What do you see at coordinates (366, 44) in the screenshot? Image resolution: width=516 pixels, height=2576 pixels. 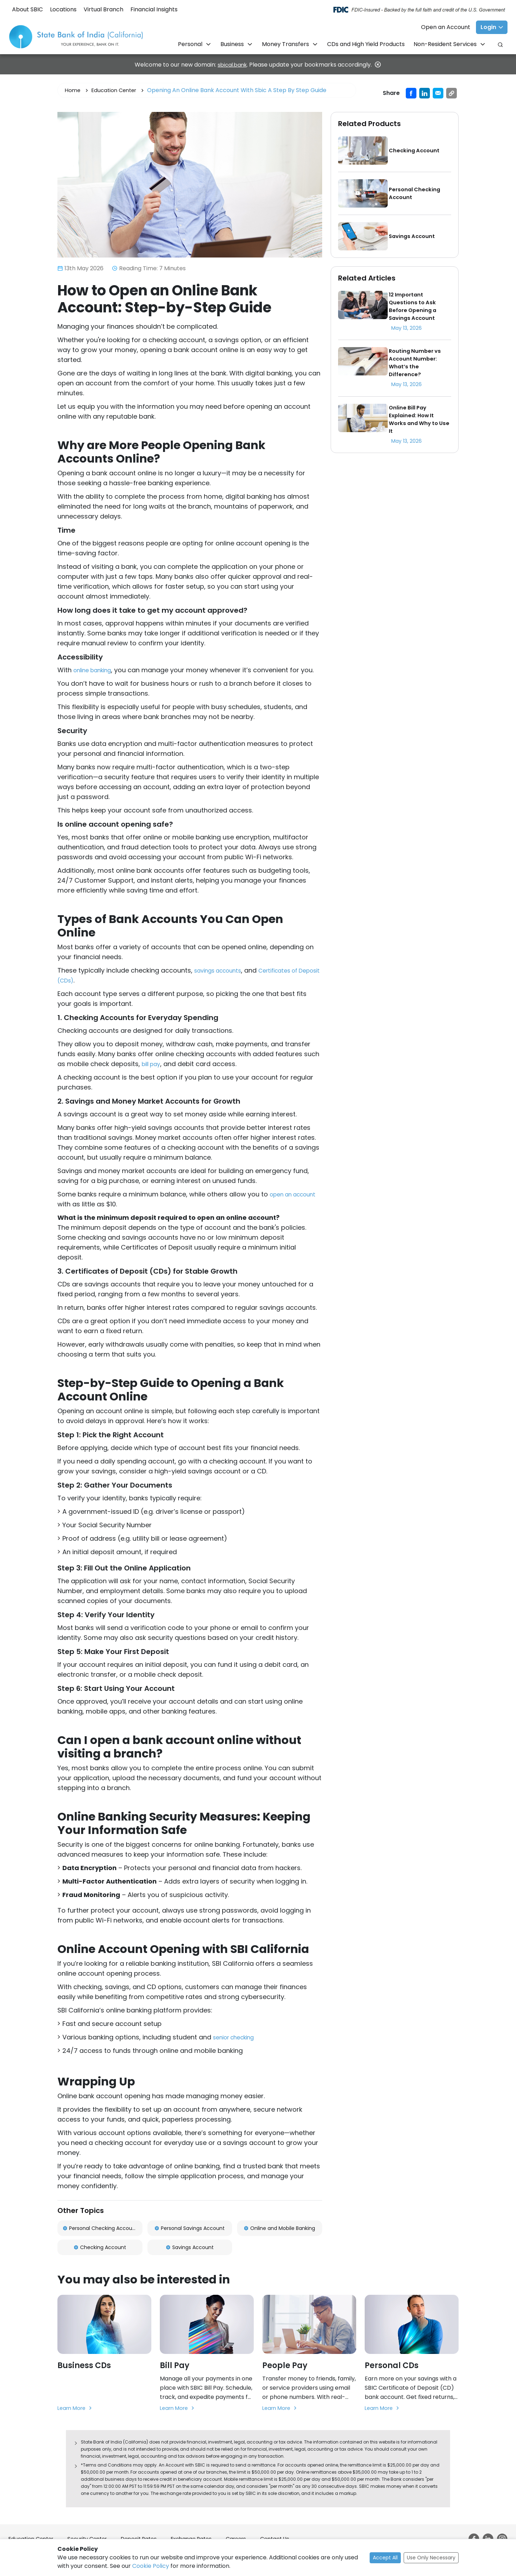 I see `CDs and High Yield Products` at bounding box center [366, 44].